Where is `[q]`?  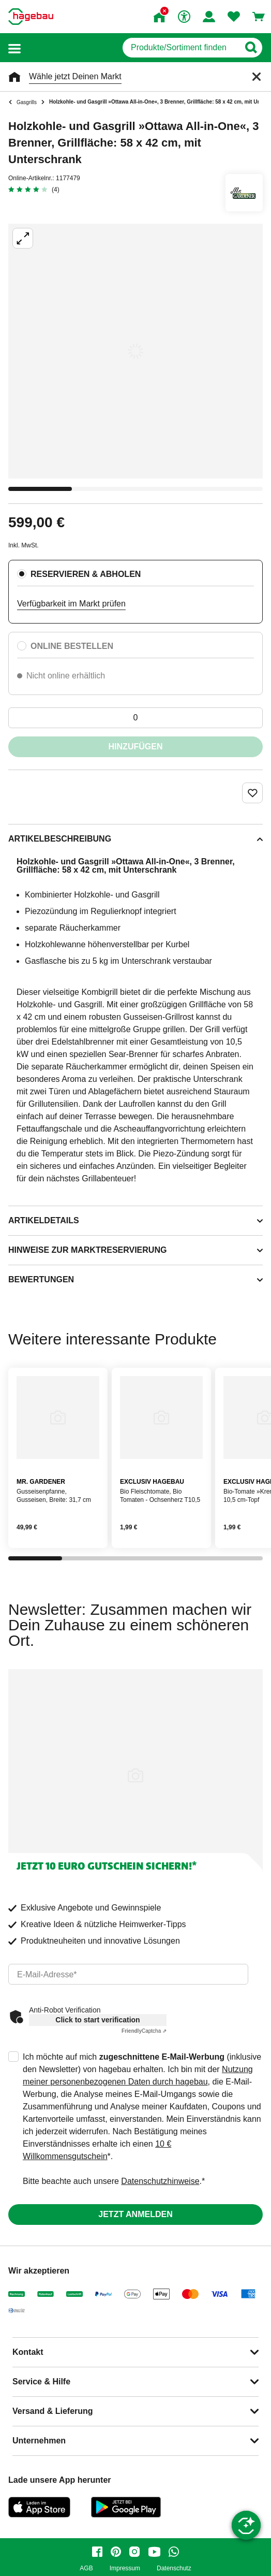 [q] is located at coordinates (181, 47).